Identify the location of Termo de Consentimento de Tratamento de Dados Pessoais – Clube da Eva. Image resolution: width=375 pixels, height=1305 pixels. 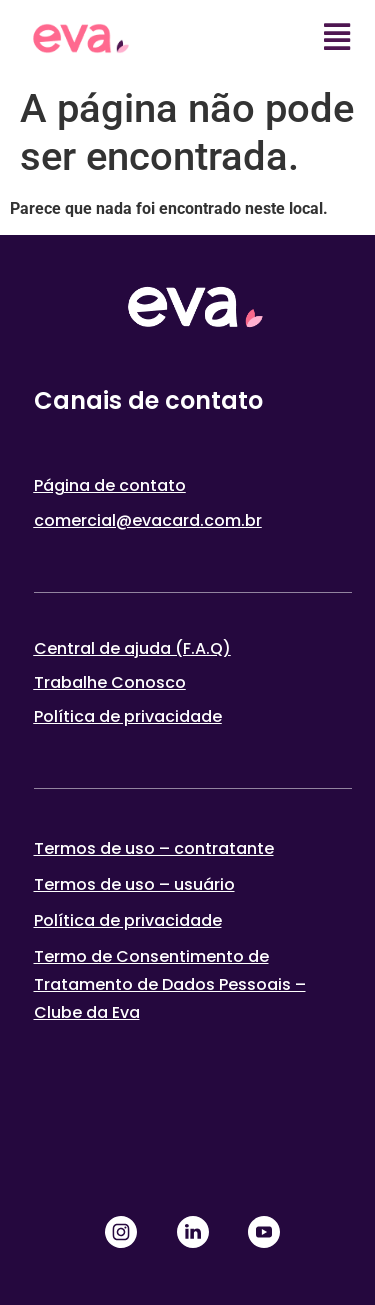
(170, 984).